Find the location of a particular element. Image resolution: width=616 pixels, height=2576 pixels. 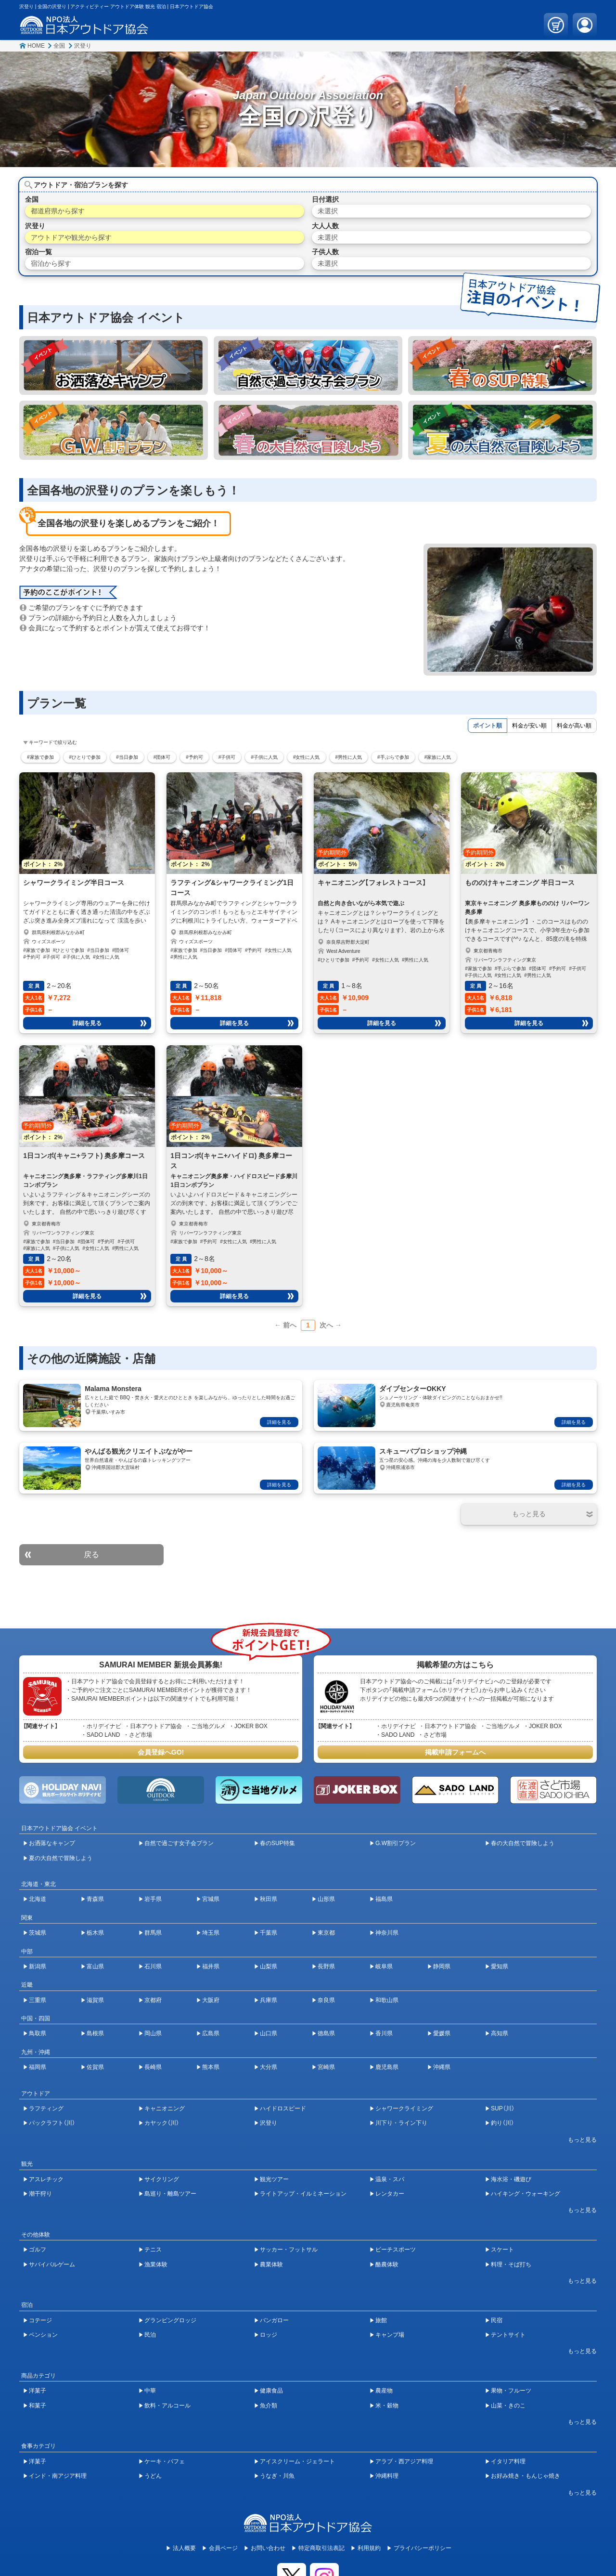

G.W割引プラン is located at coordinates (395, 1843).